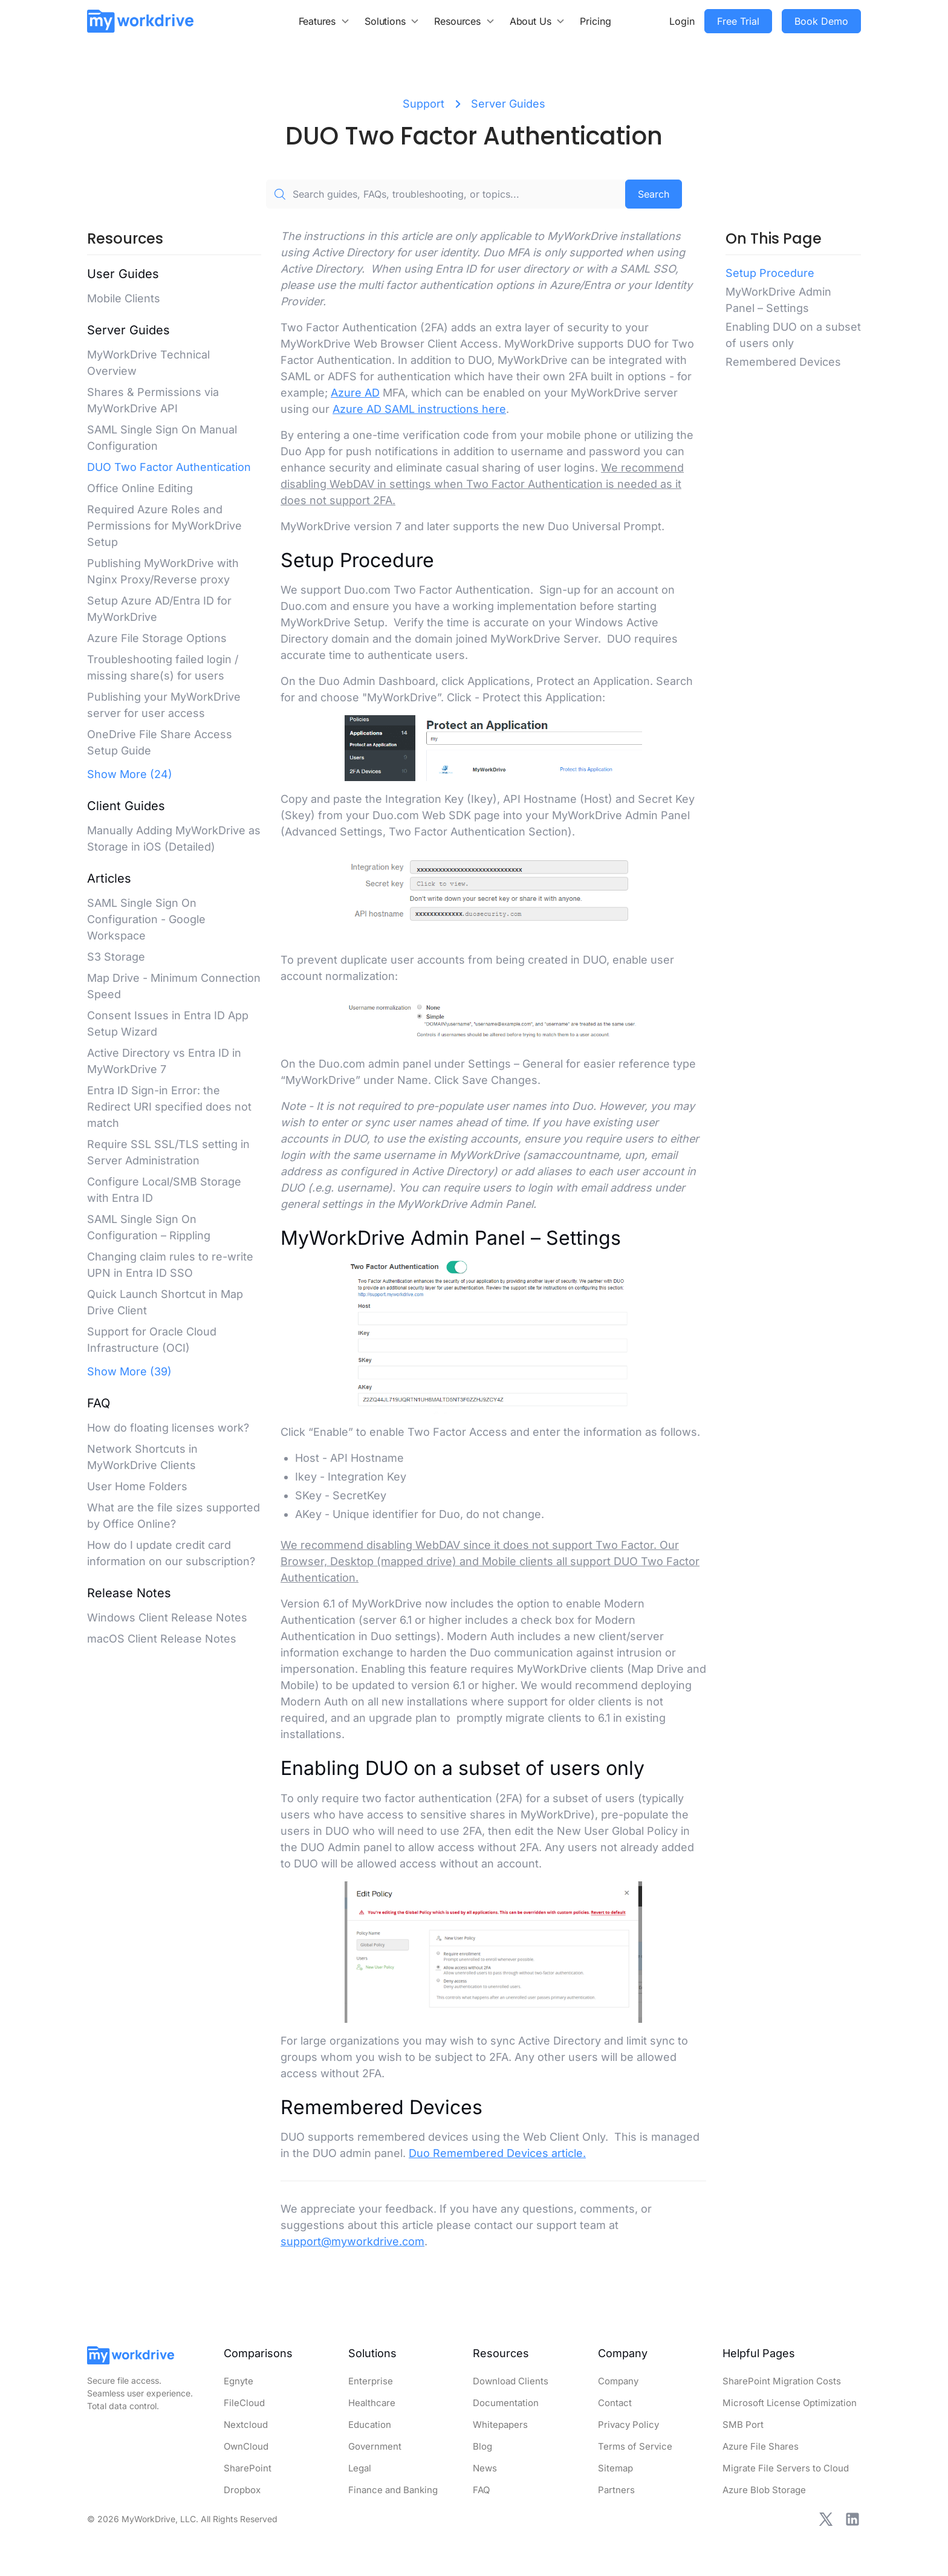  What do you see at coordinates (789, 2403) in the screenshot?
I see `Microsoft License Optimization` at bounding box center [789, 2403].